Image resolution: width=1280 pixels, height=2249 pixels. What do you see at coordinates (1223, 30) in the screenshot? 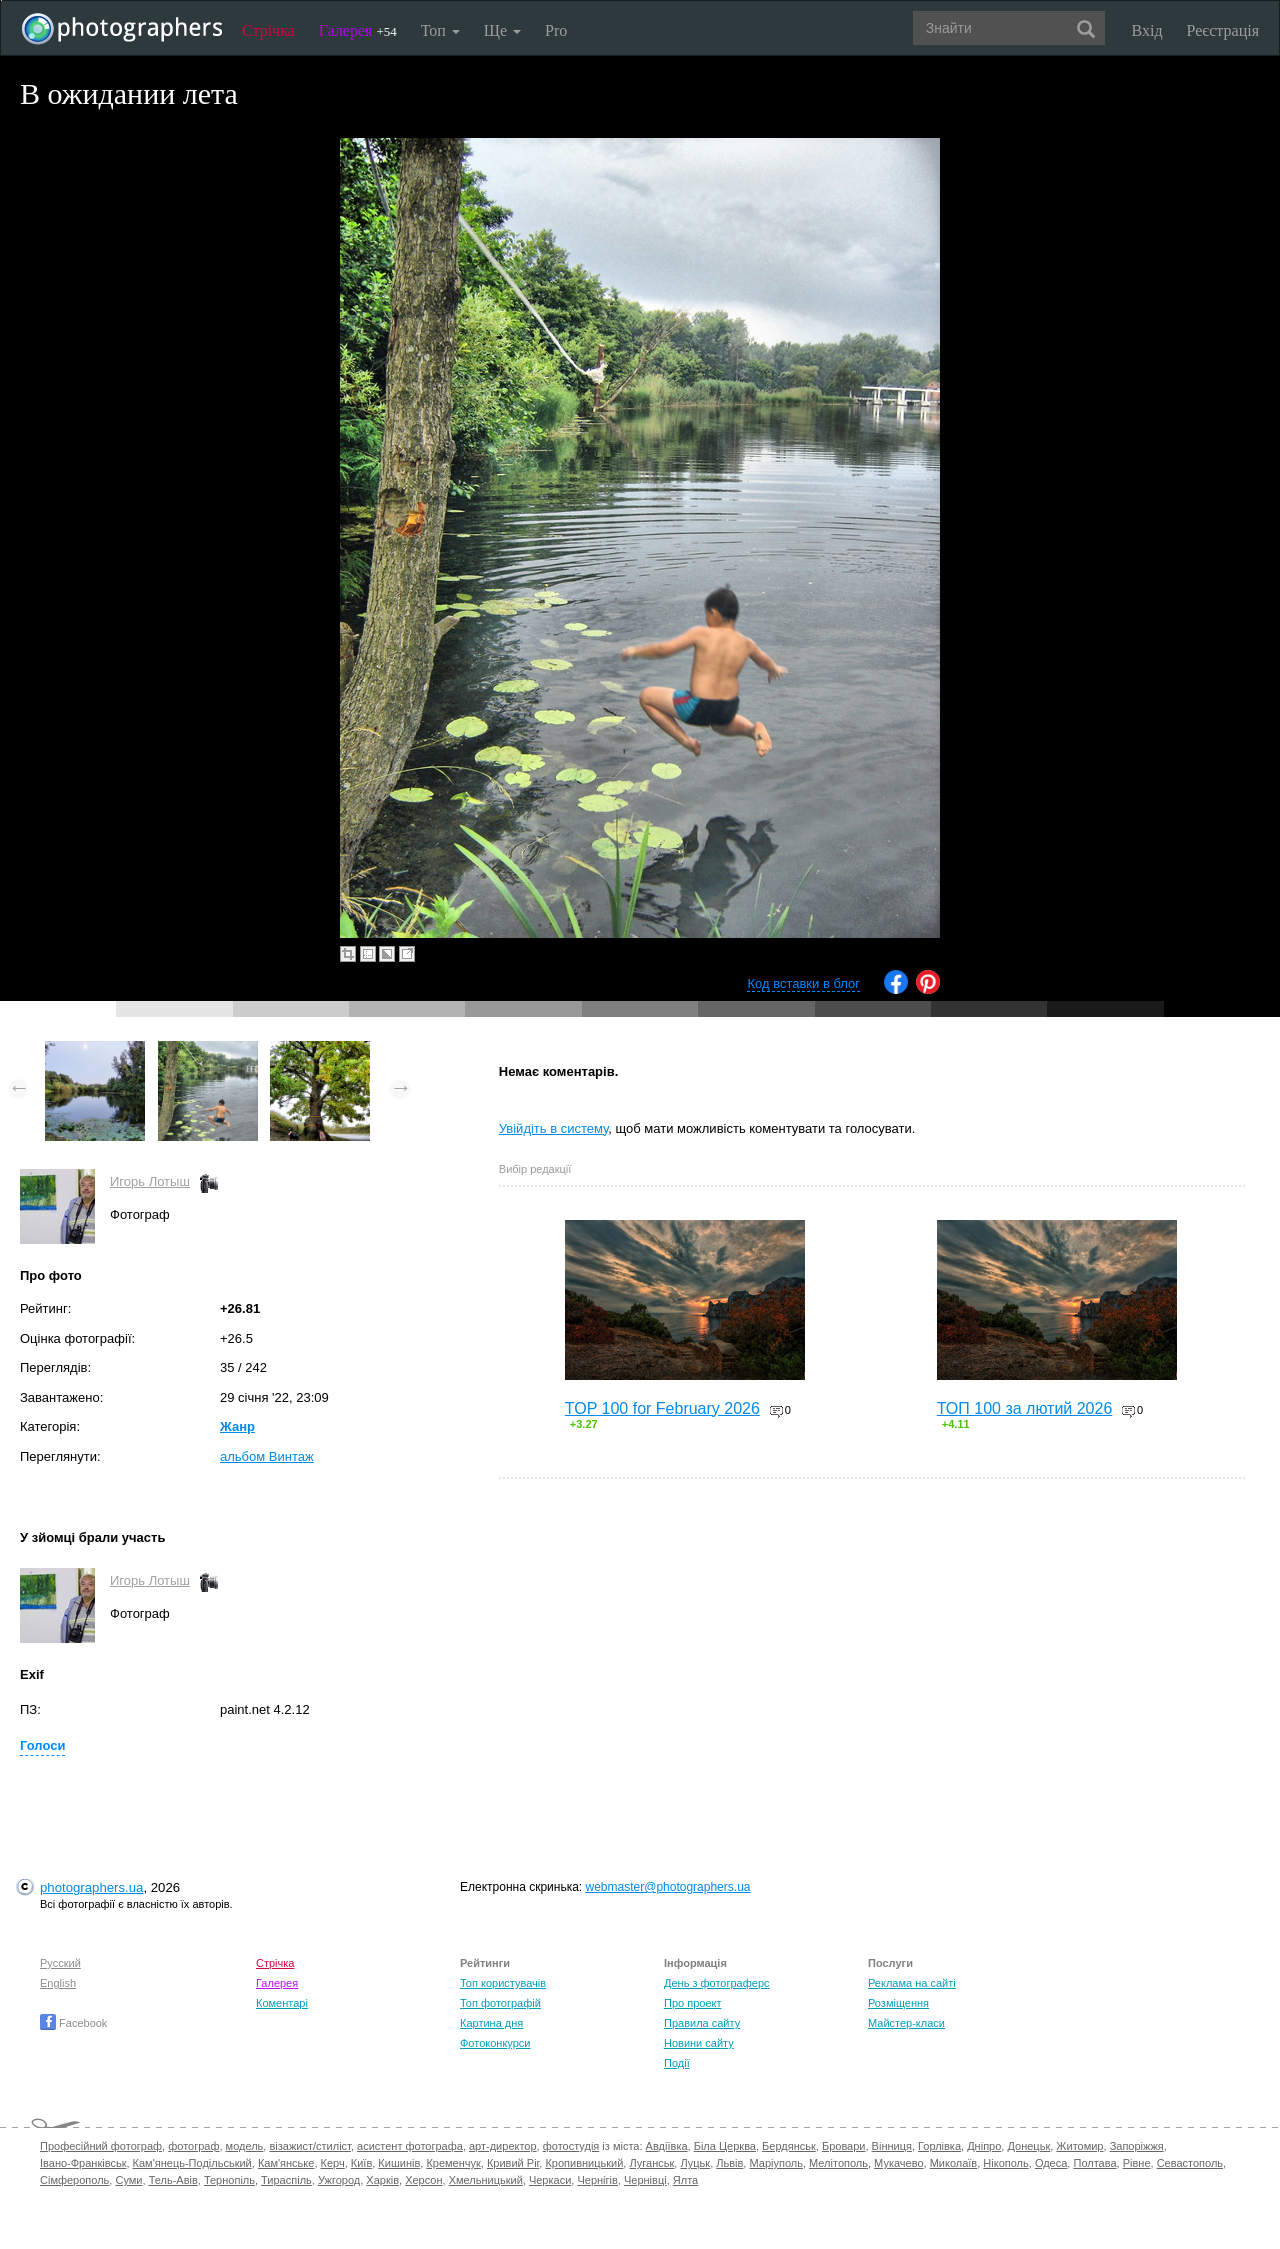
I see `Реєстрація` at bounding box center [1223, 30].